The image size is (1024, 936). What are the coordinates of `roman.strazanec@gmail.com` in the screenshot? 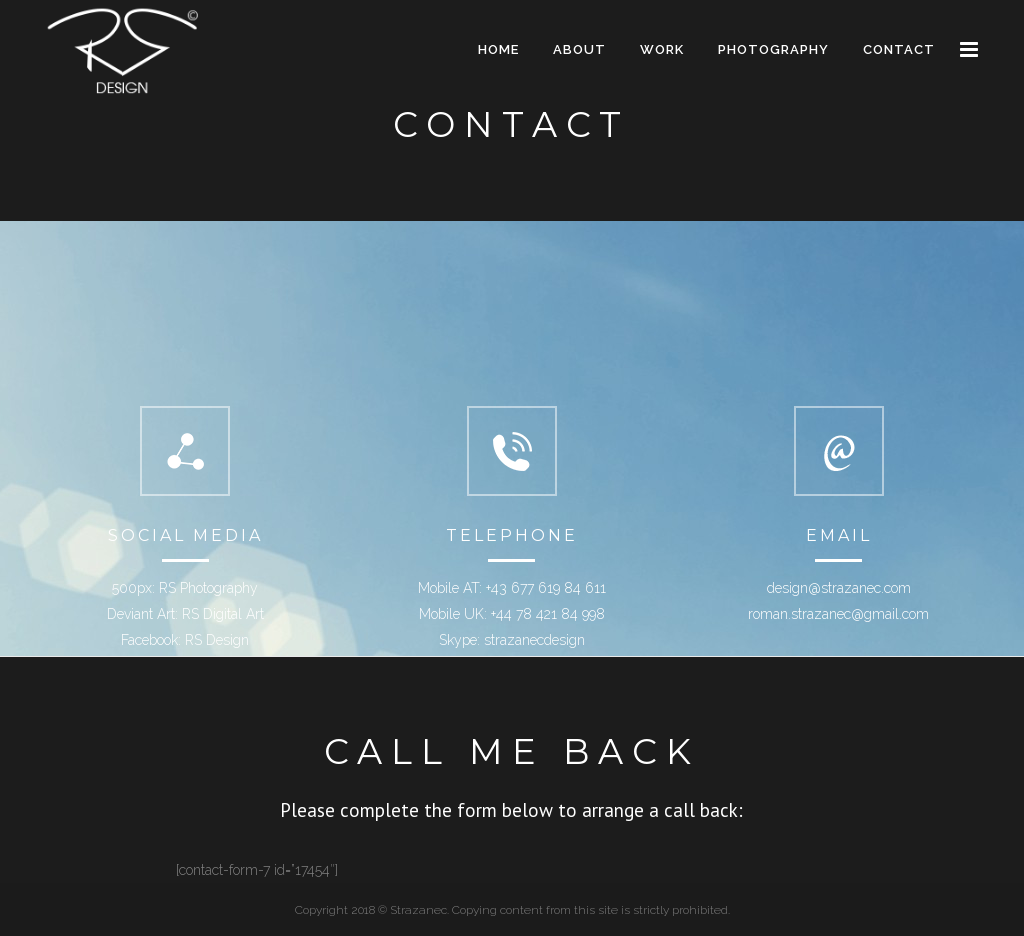 It's located at (838, 614).